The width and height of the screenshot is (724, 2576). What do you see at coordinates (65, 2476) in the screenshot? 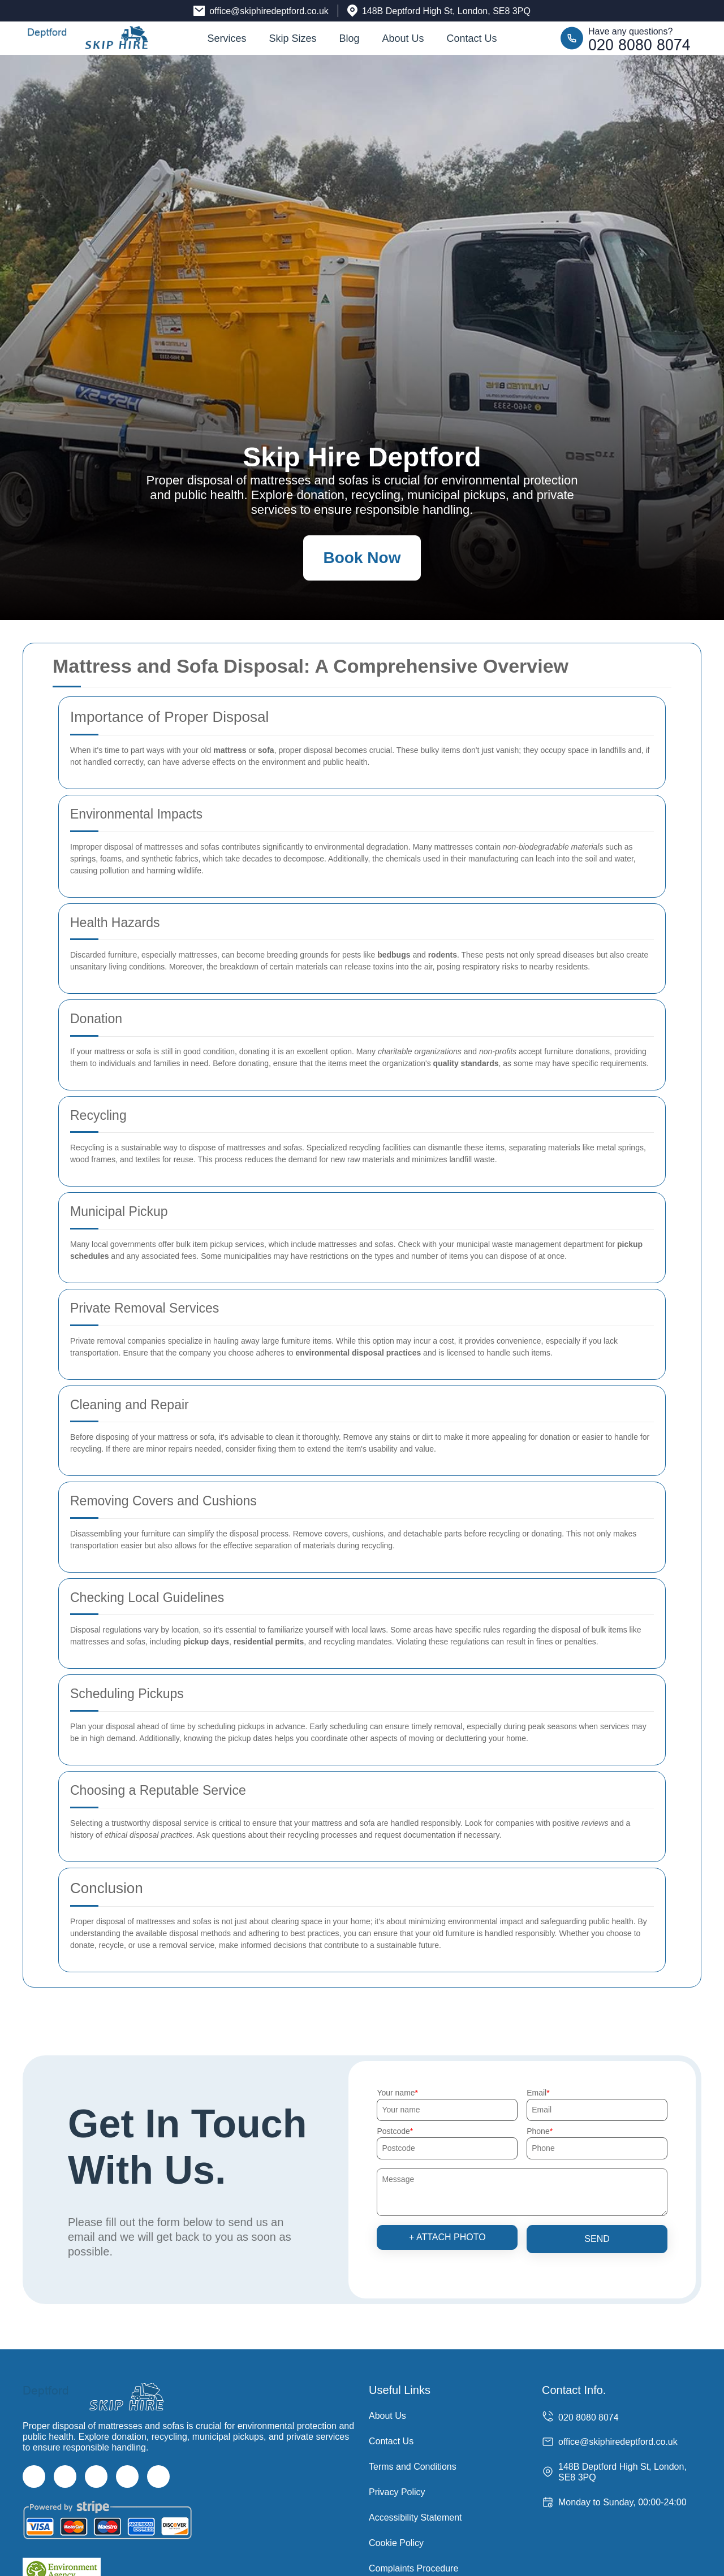
I see `[Twitter]` at bounding box center [65, 2476].